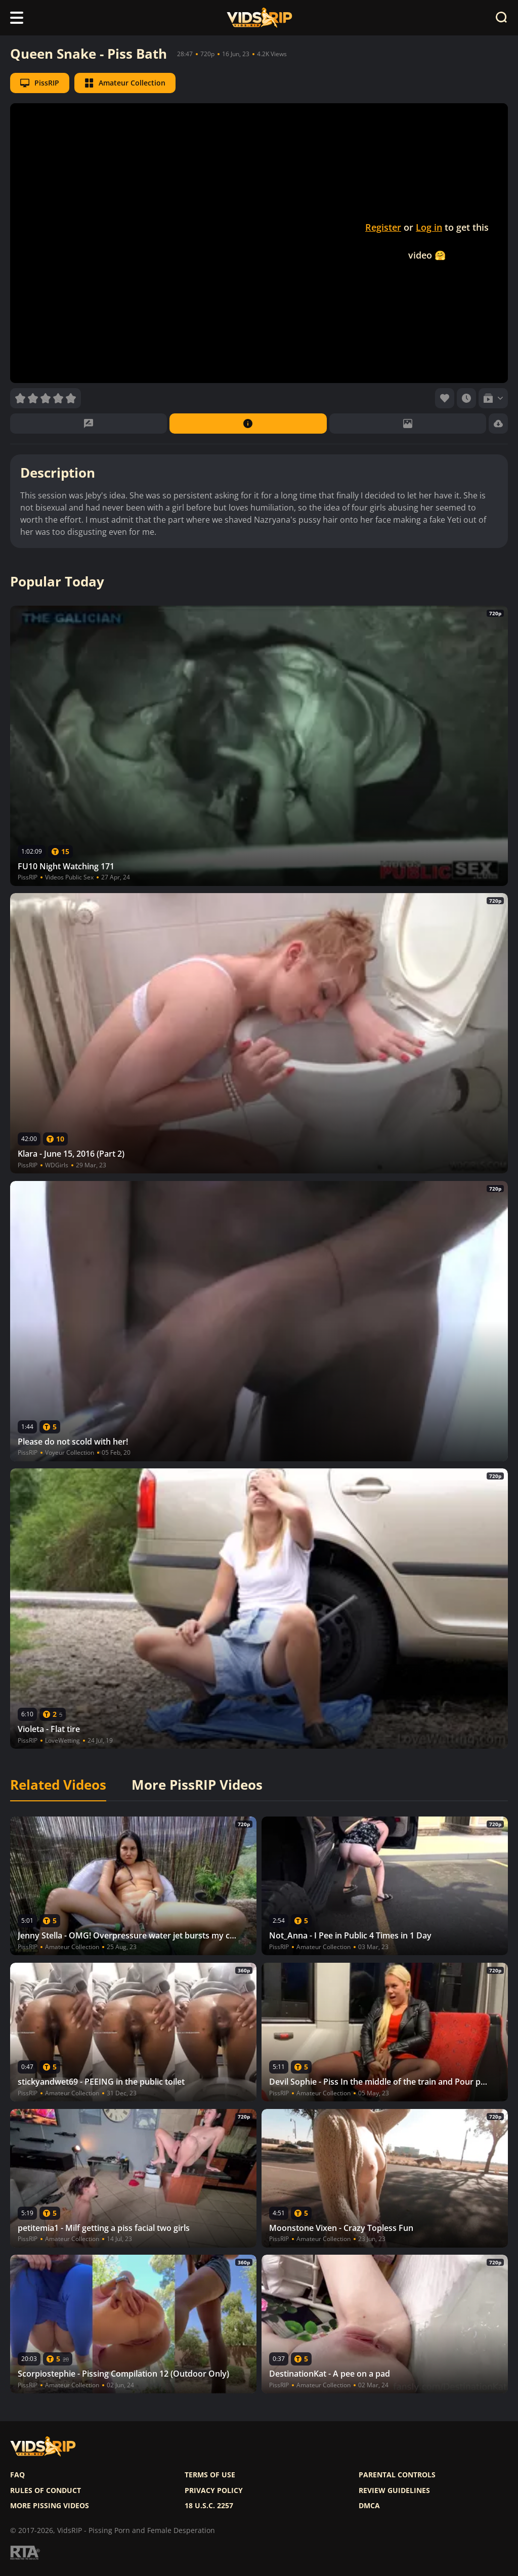 The width and height of the screenshot is (518, 2576). Describe the element at coordinates (210, 2474) in the screenshot. I see `Terms of use` at that location.